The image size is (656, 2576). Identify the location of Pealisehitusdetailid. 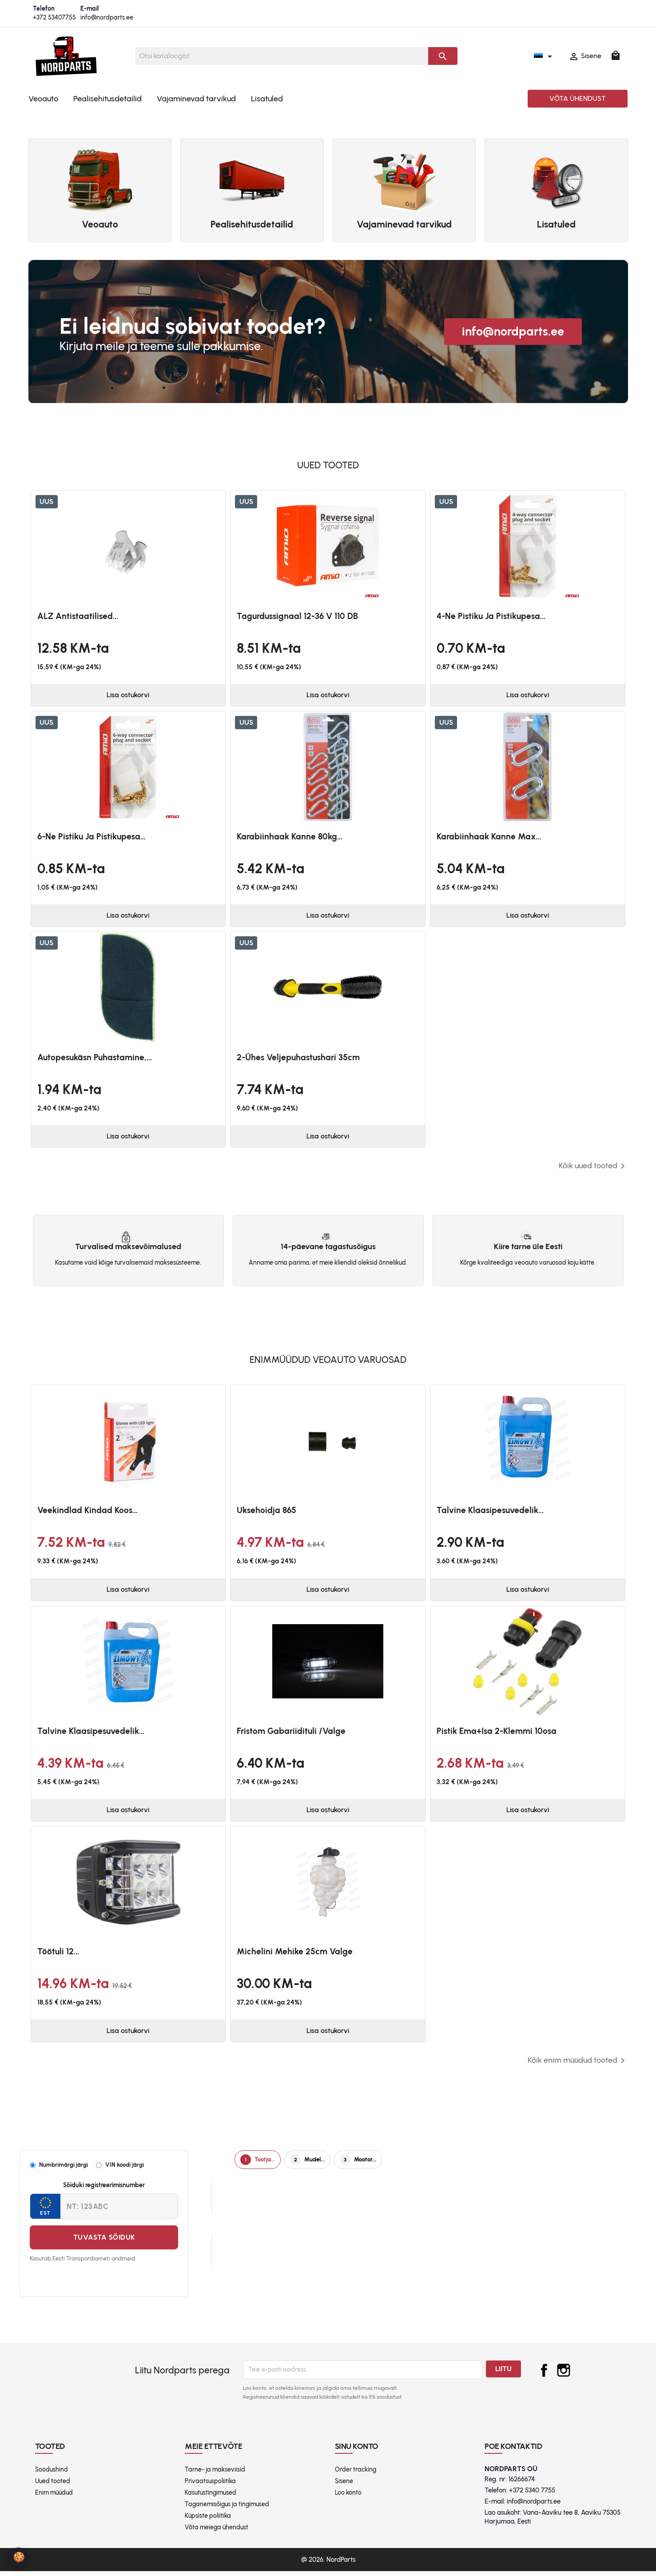
(107, 98).